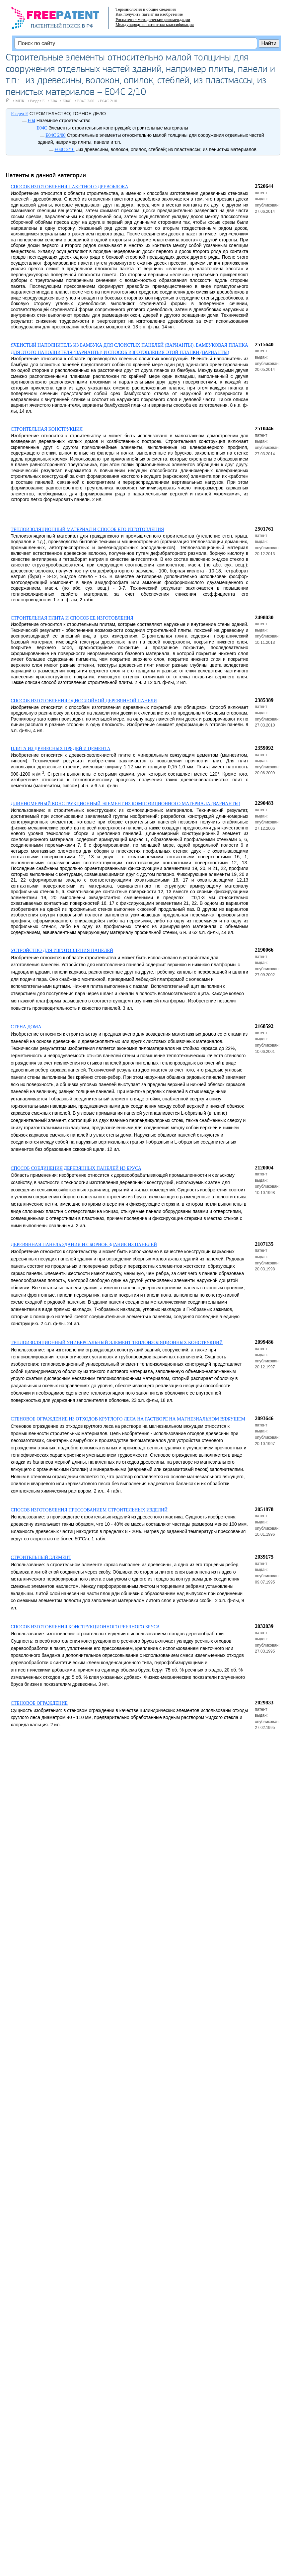  I want to click on E04C 2/00, so click(86, 101).